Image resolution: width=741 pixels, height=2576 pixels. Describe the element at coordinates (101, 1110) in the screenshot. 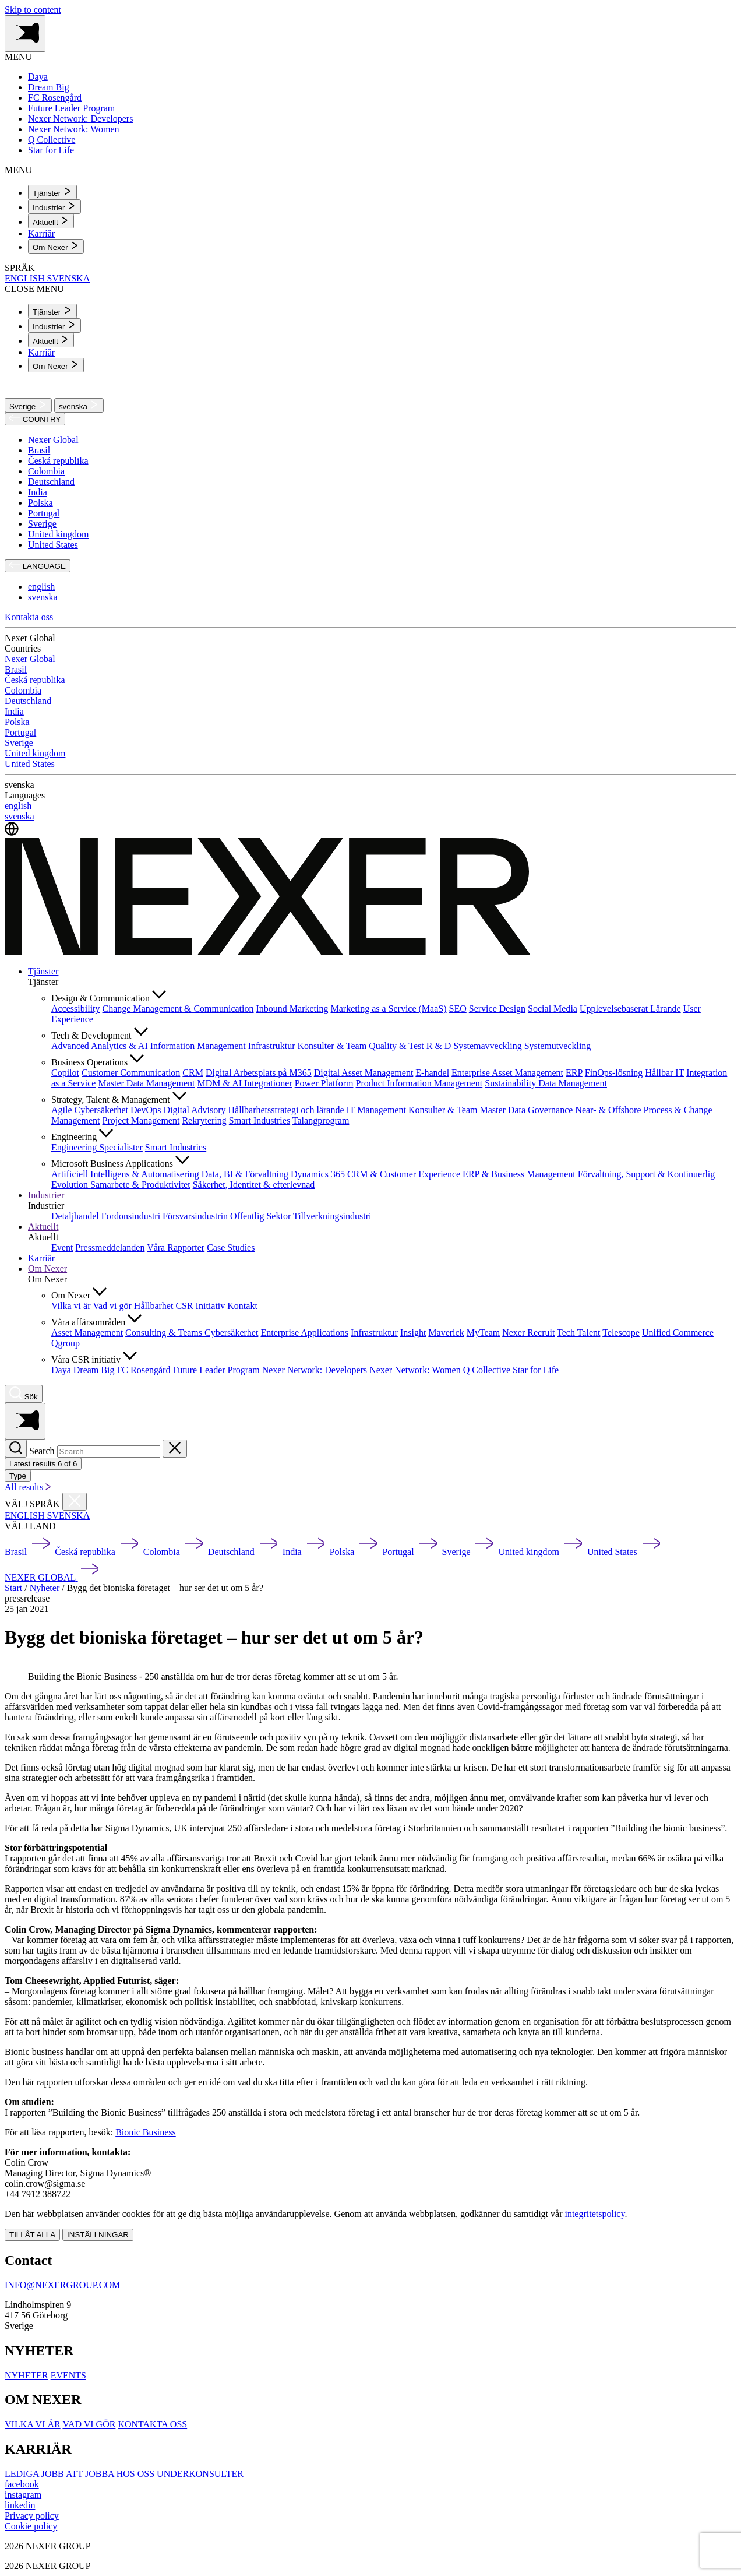

I see `Cybersäkerhet` at that location.